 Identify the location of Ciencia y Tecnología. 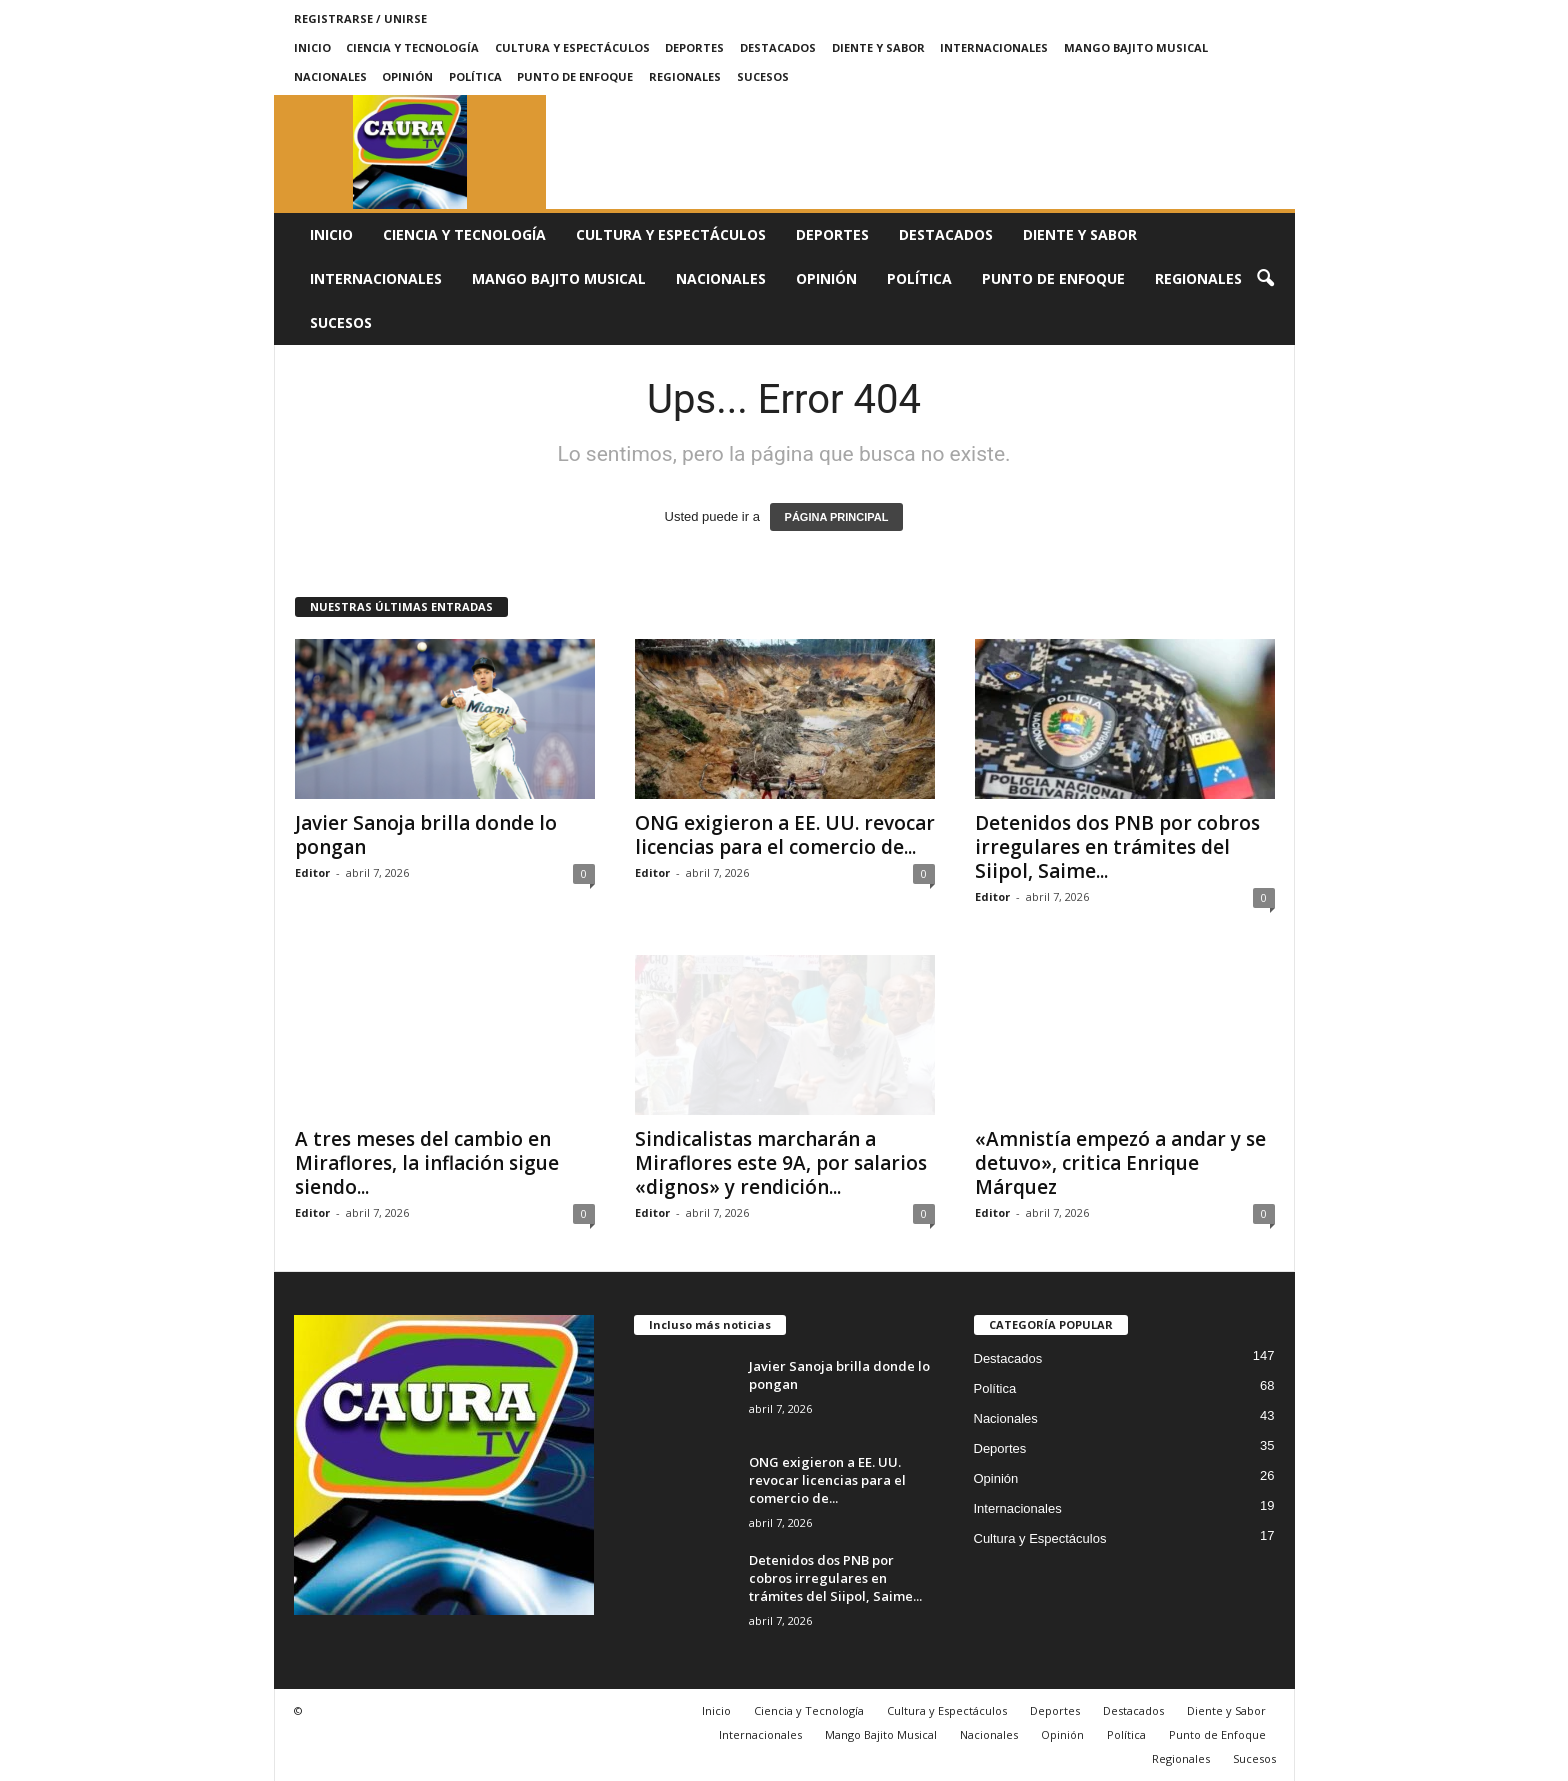
(412, 47).